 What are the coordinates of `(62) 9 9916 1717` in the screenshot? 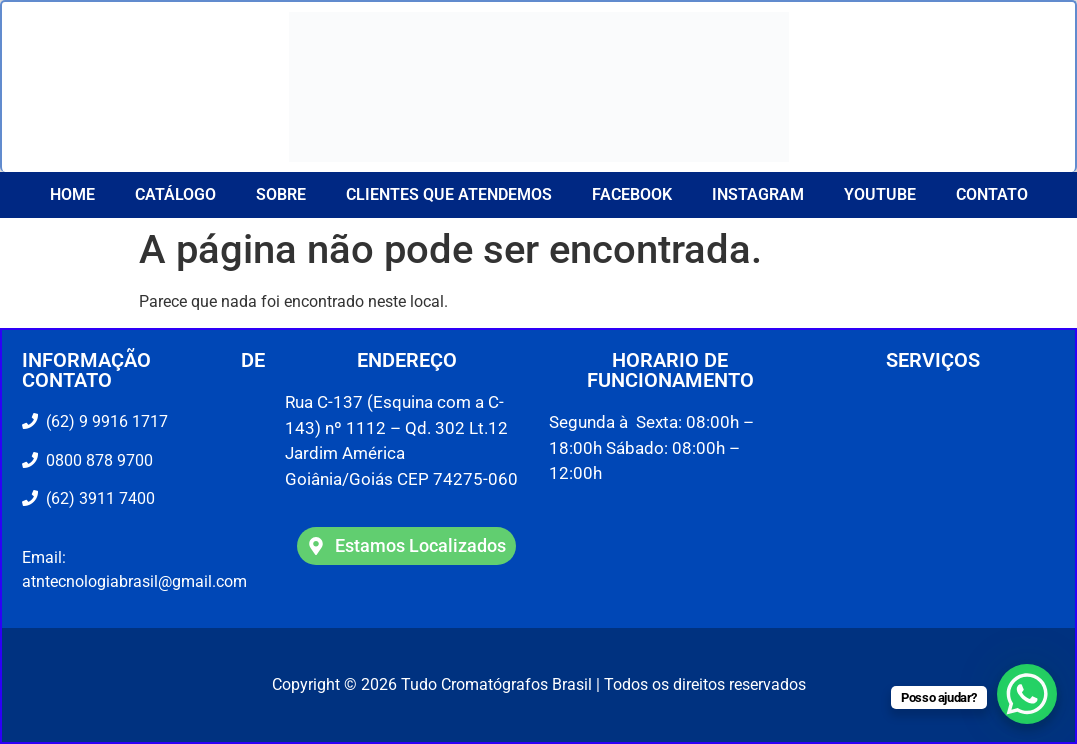 It's located at (105, 421).